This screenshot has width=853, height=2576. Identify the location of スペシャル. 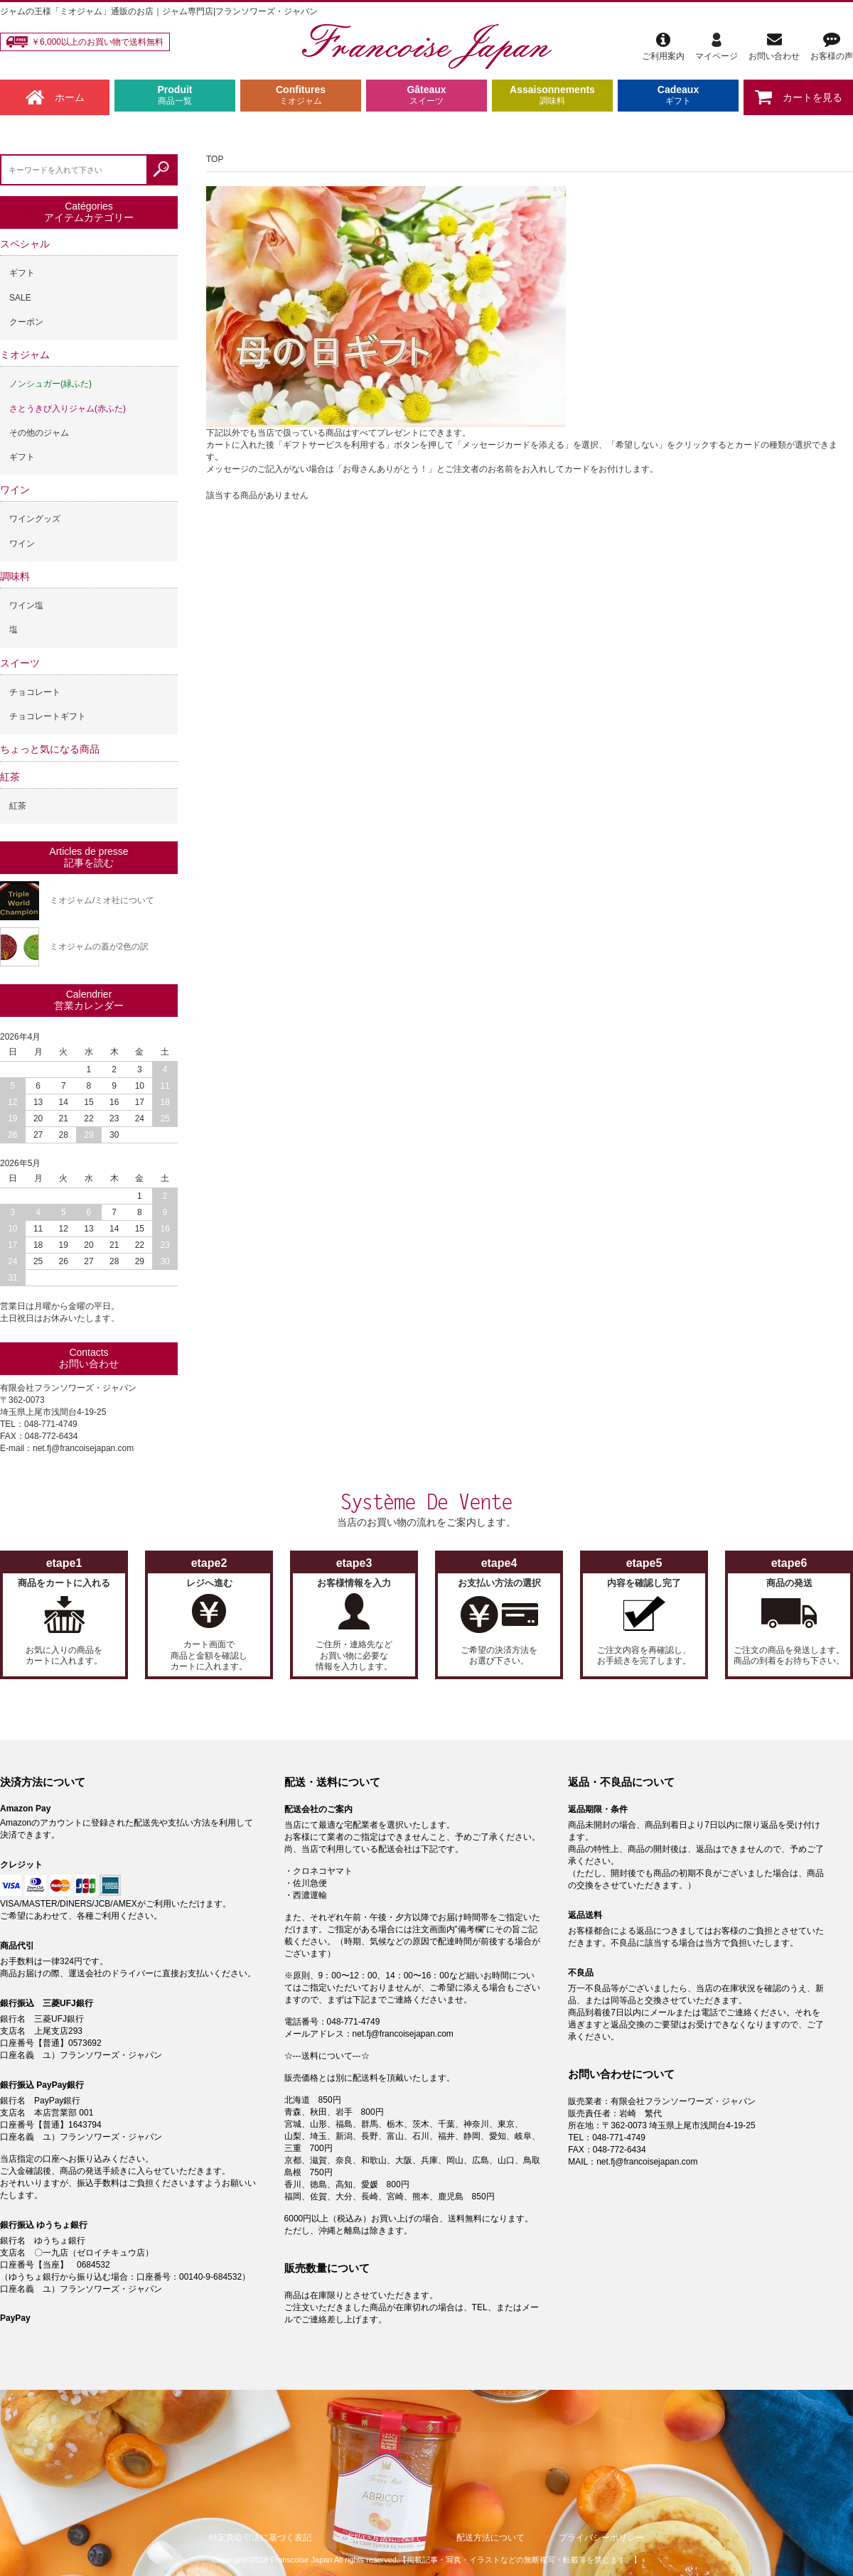
(25, 243).